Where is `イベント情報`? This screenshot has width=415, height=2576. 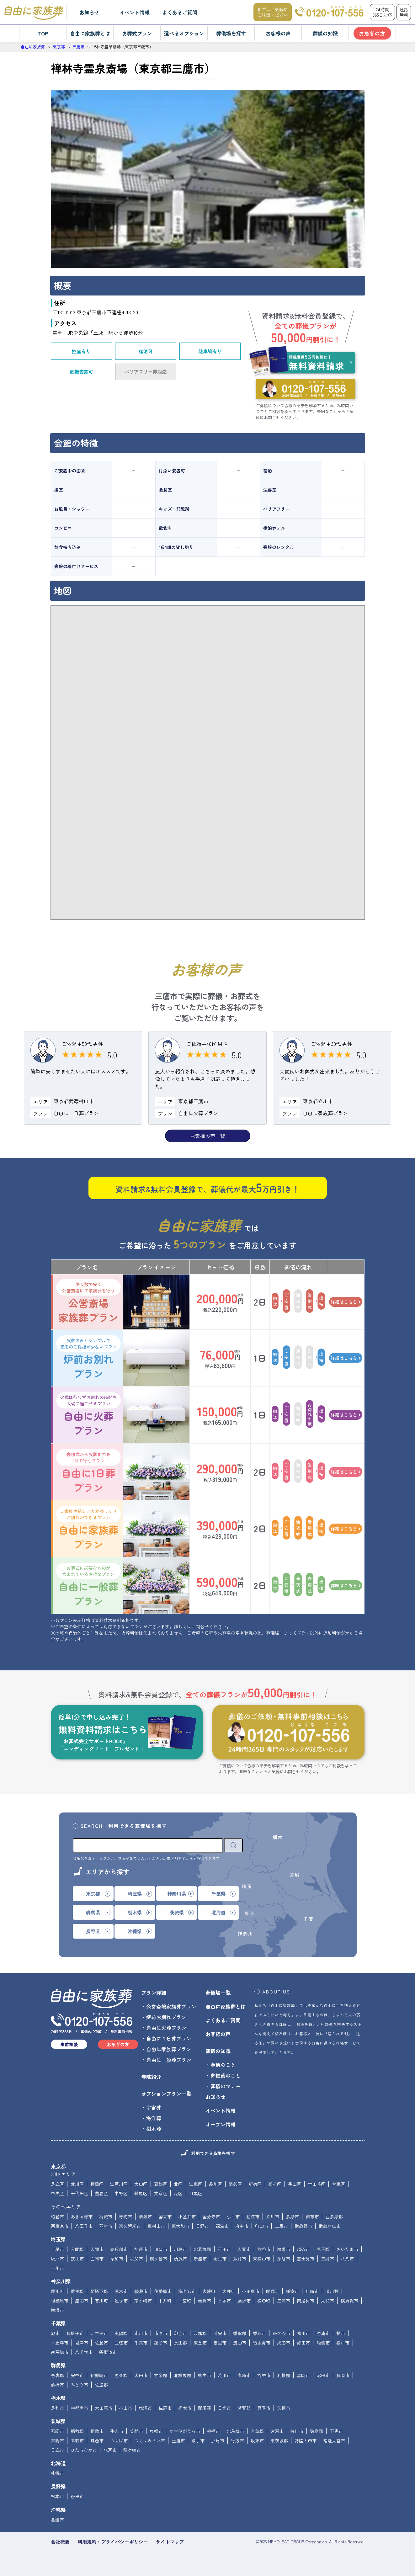
イベント情報 is located at coordinates (135, 12).